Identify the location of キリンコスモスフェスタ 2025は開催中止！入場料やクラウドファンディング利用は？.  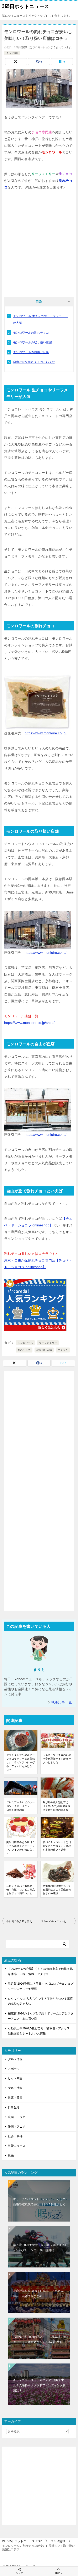
(39, 2385).